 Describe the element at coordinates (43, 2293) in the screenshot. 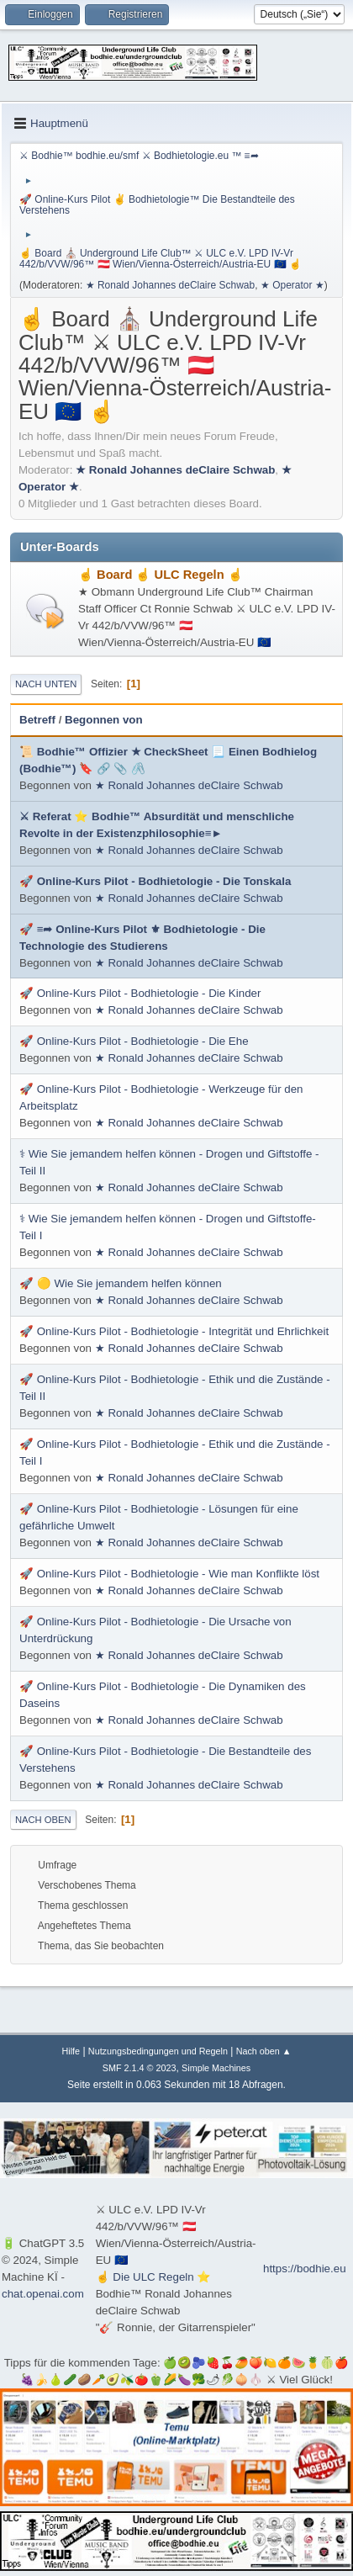

I see `chat.openai.com` at that location.